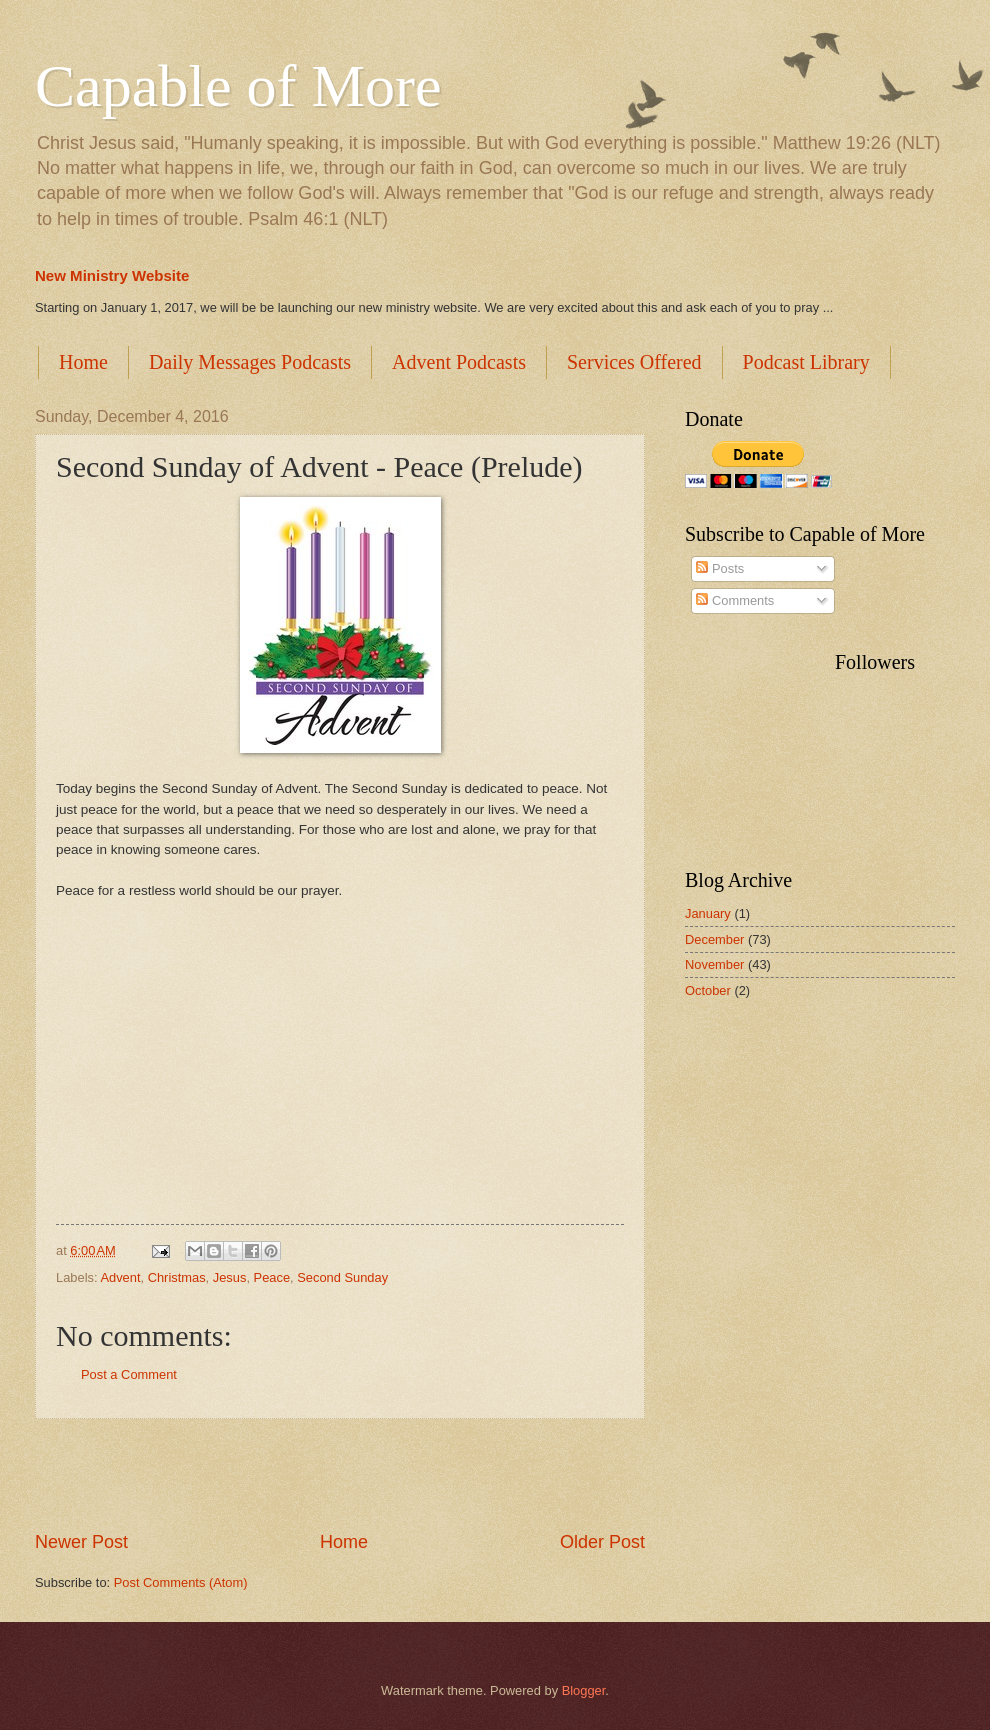 Image resolution: width=990 pixels, height=1730 pixels. What do you see at coordinates (83, 362) in the screenshot?
I see `Home` at bounding box center [83, 362].